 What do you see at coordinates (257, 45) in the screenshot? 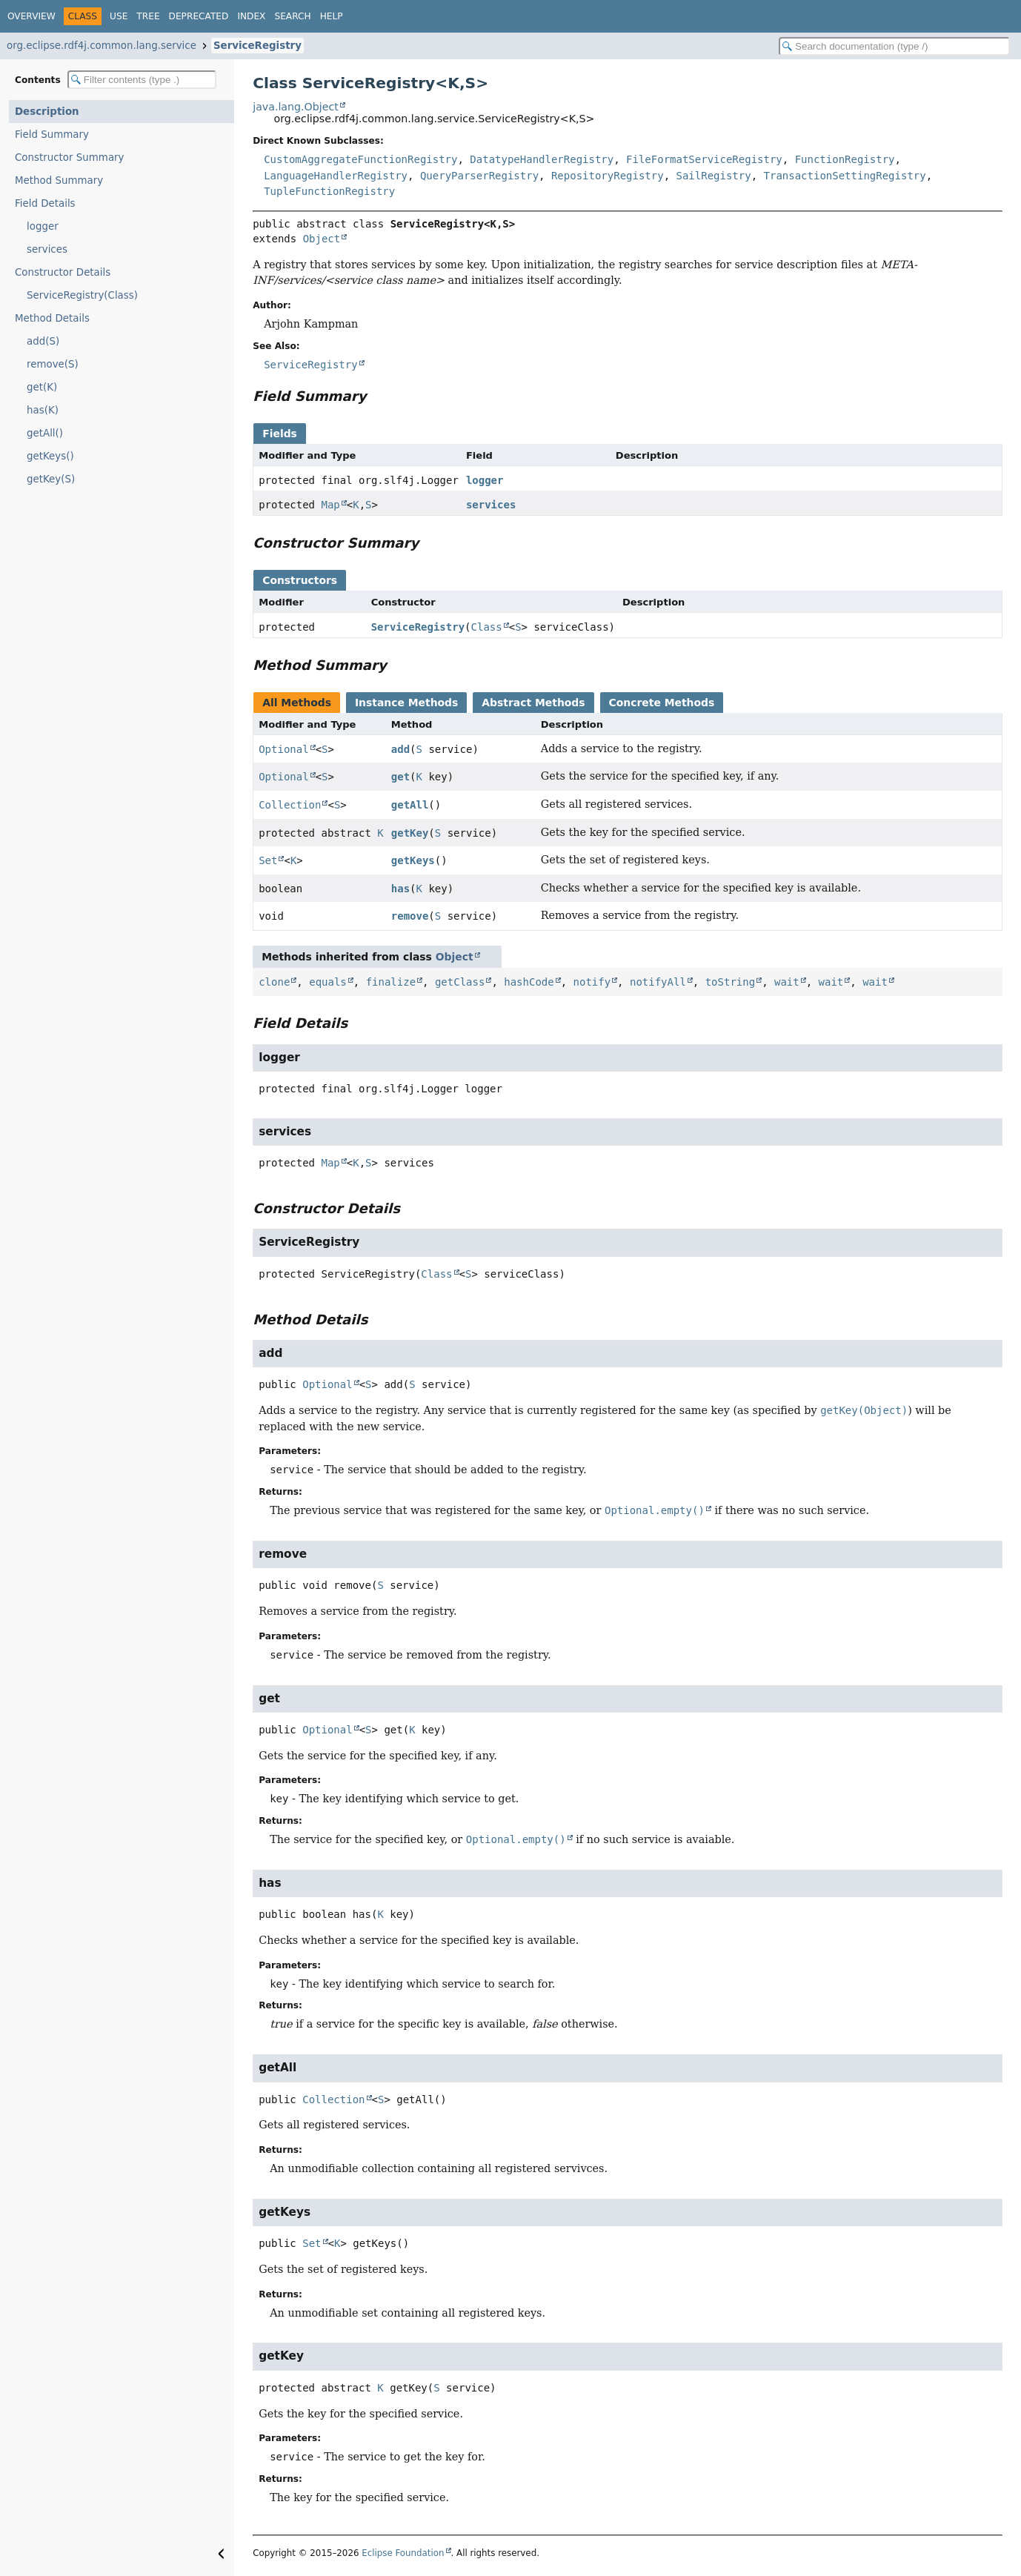
I see `ServiceRegistry` at bounding box center [257, 45].